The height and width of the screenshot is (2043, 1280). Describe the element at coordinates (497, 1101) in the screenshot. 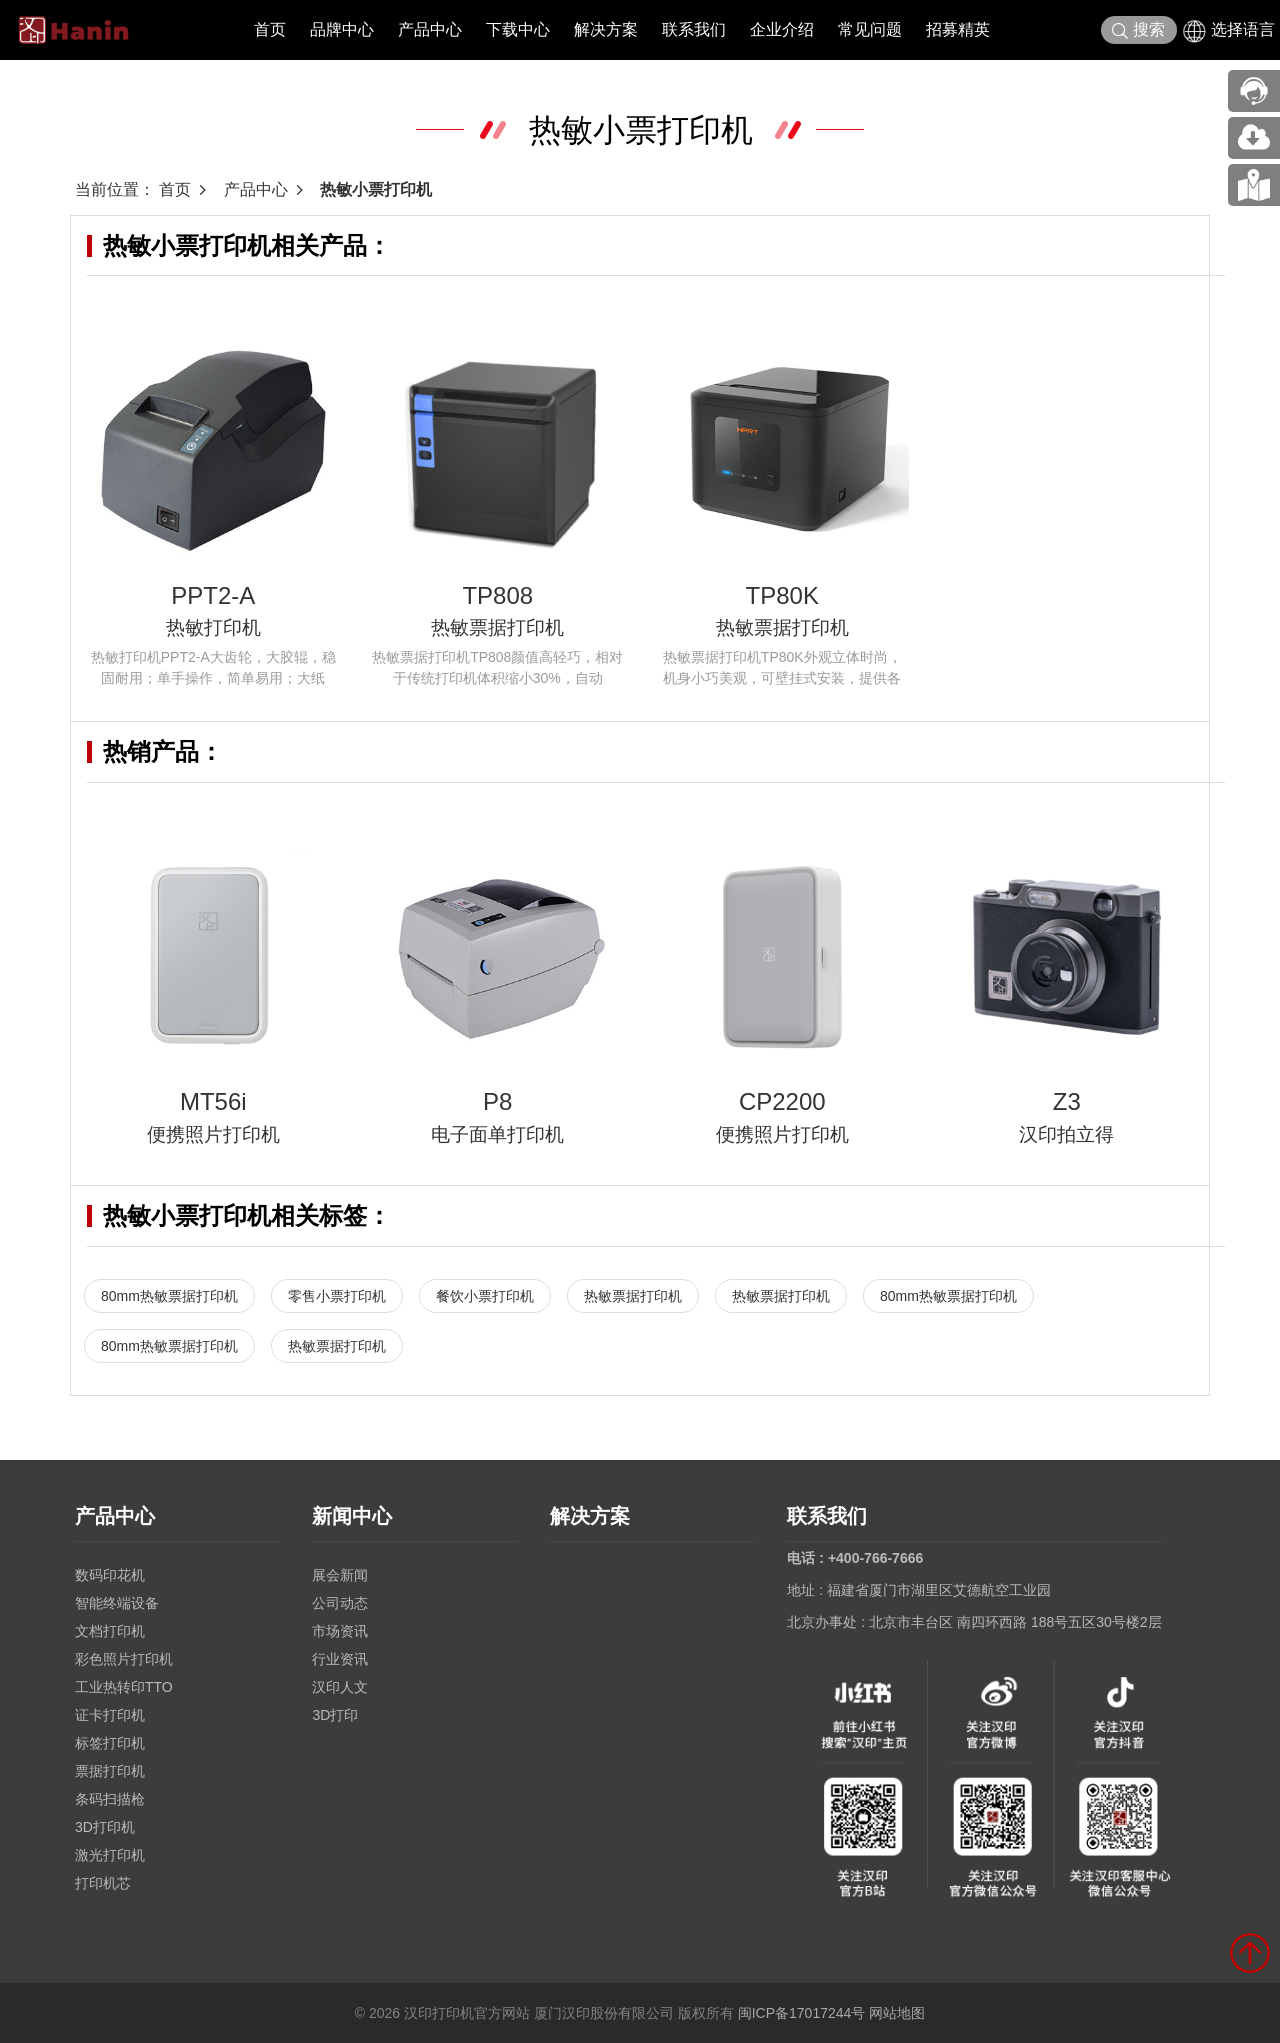

I see `P8` at that location.